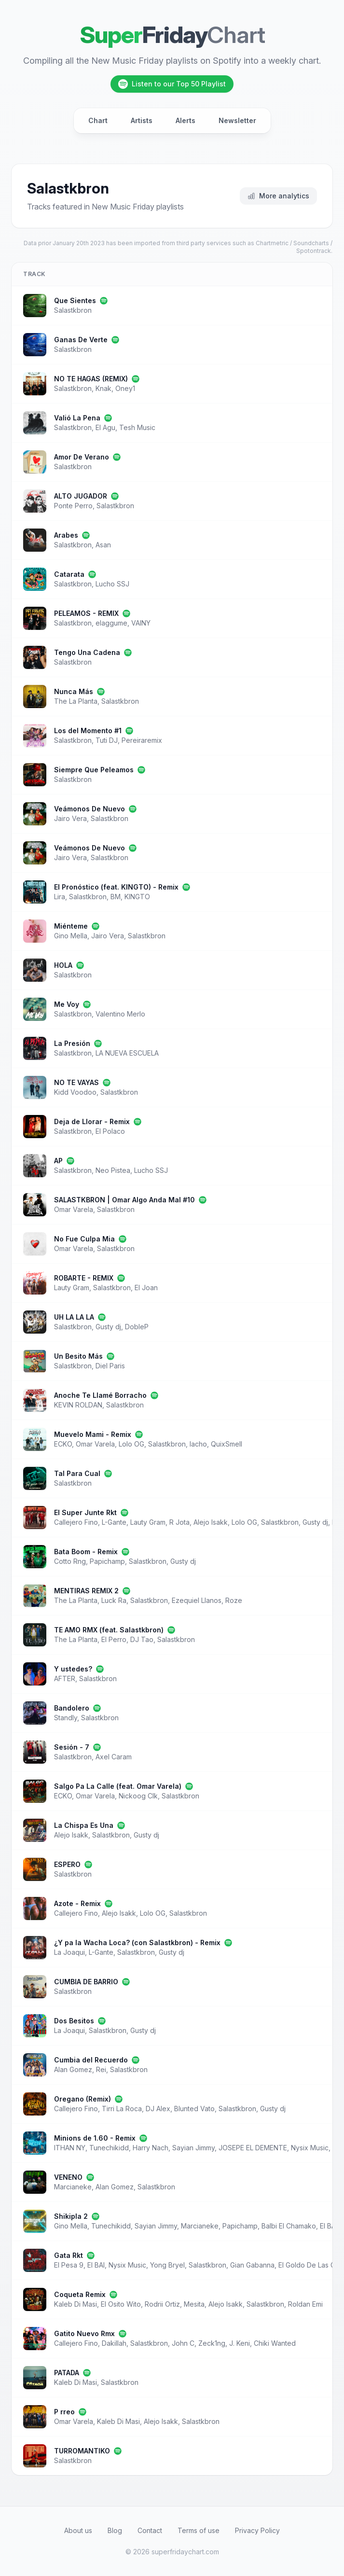 This screenshot has height=2576, width=344. Describe the element at coordinates (138, 1796) in the screenshot. I see `Nickoog Clk` at that location.